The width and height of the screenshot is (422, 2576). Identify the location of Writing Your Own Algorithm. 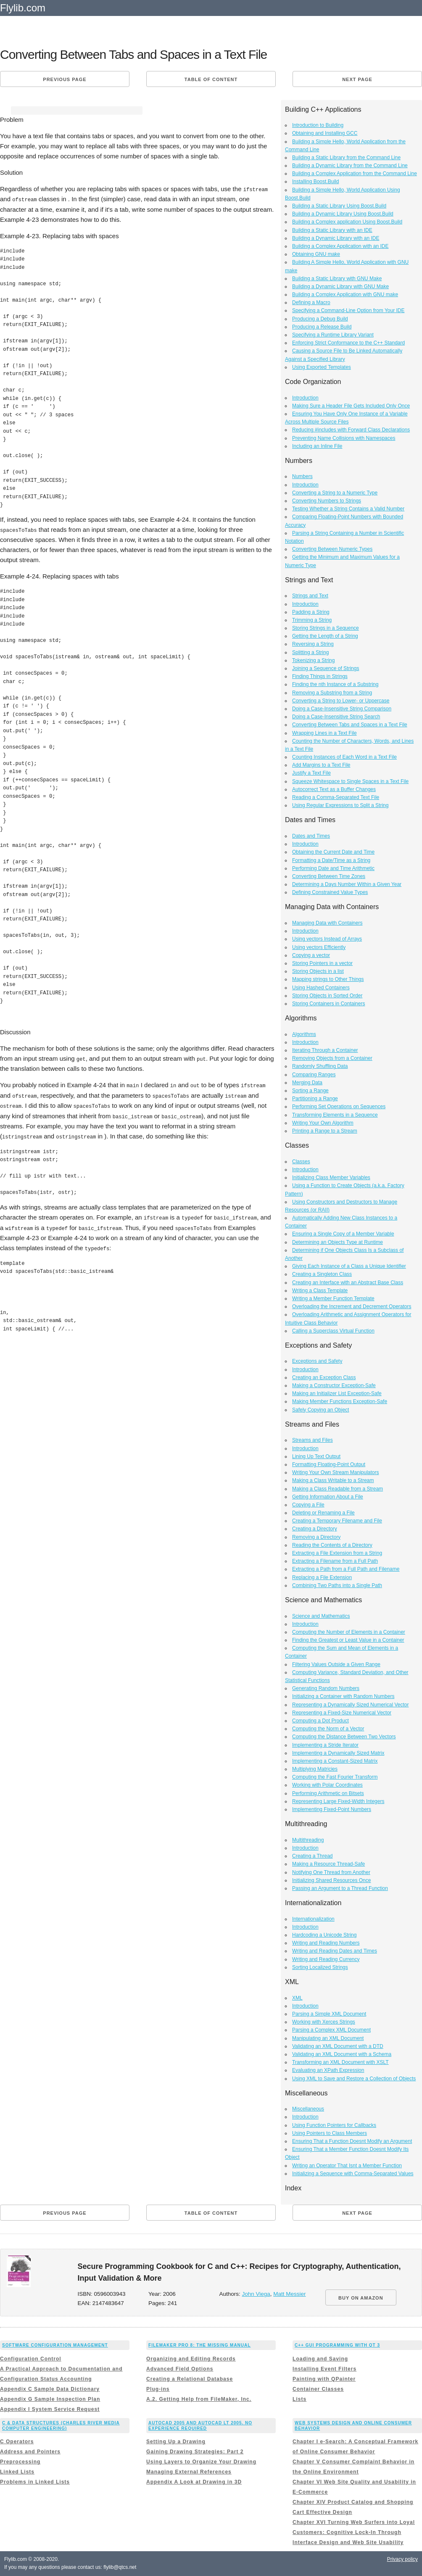
(322, 1123).